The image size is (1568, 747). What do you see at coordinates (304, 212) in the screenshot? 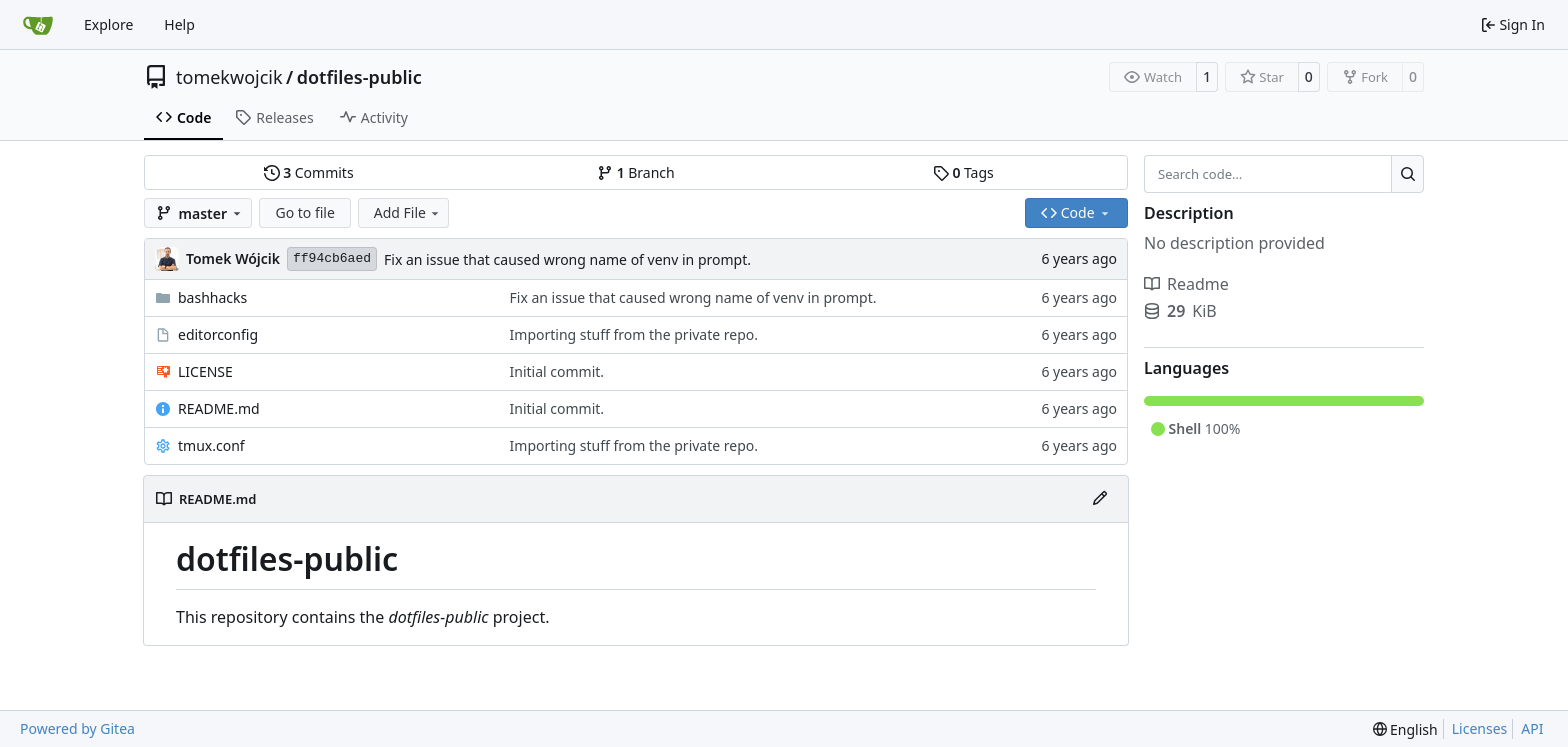
I see `Go to file` at bounding box center [304, 212].